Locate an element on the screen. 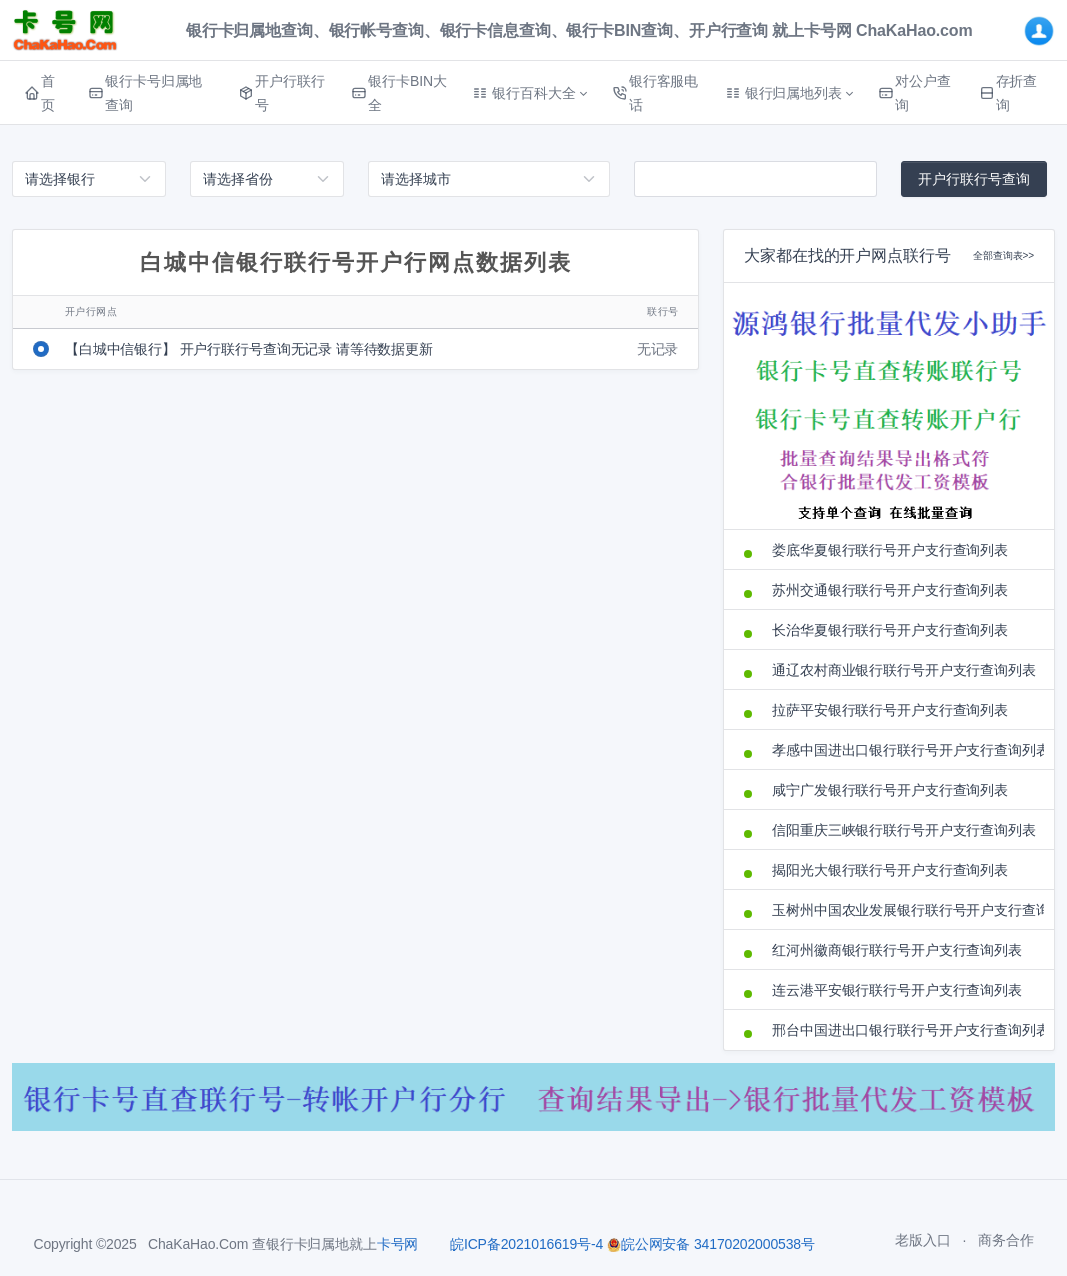 The image size is (1067, 1276). [button] is located at coordinates (529, 93).